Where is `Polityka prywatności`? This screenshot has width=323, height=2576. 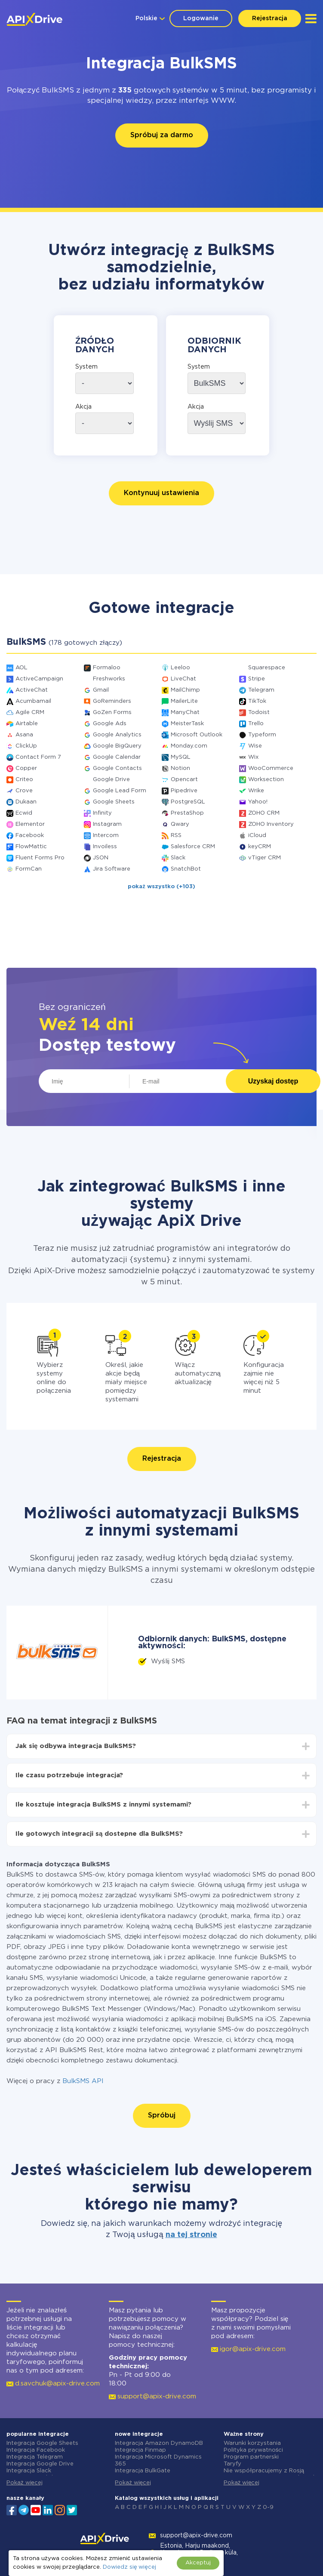 Polityka prywatności is located at coordinates (253, 2450).